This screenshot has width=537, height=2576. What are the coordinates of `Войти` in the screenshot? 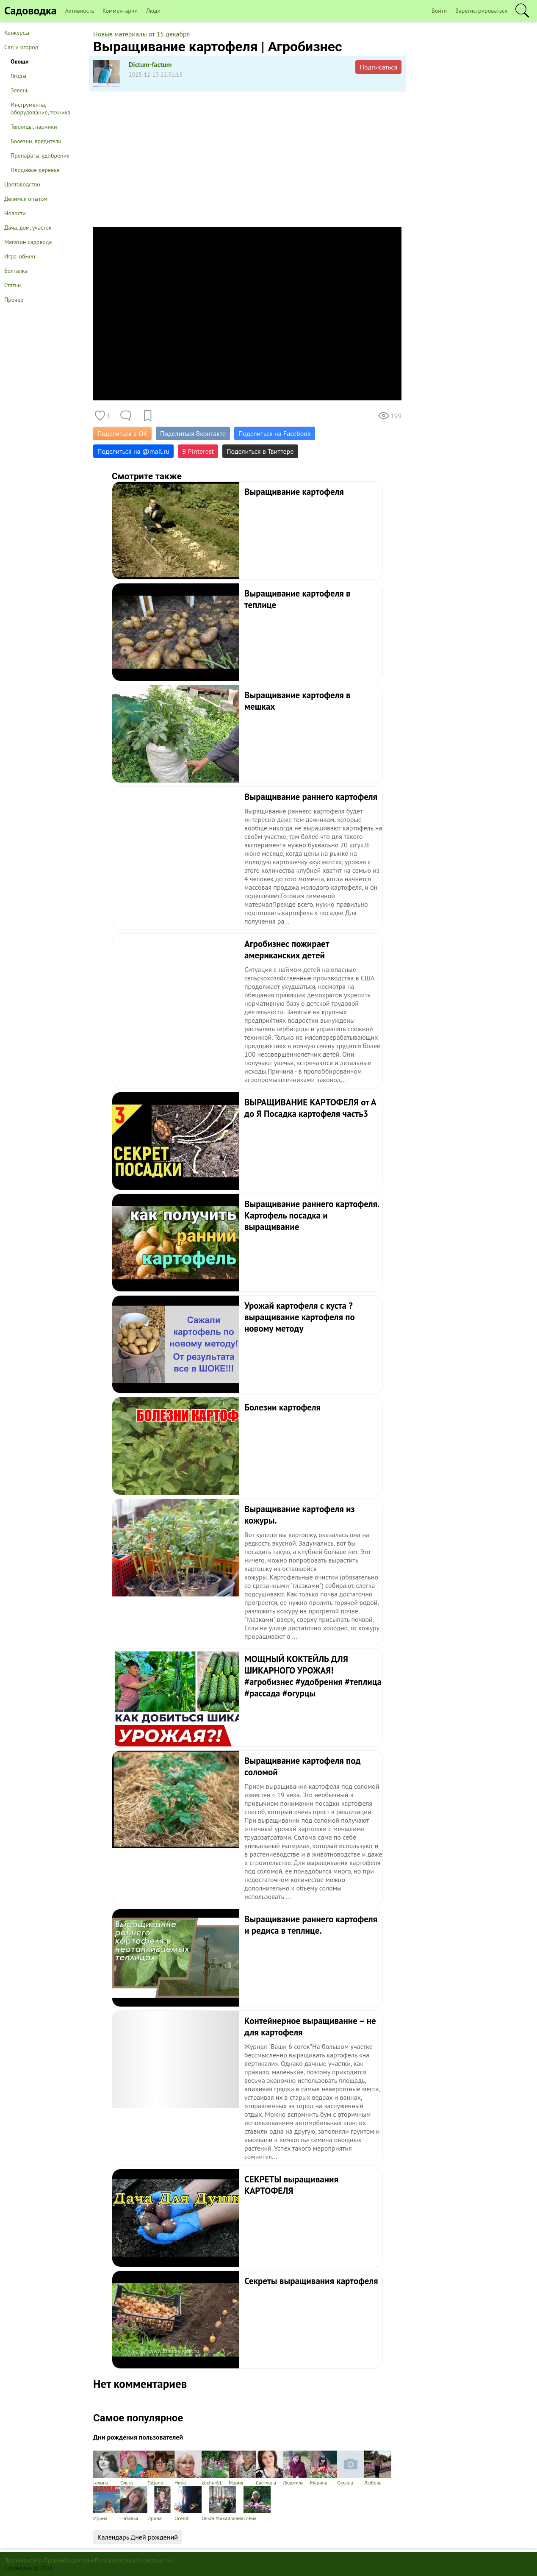 It's located at (439, 10).